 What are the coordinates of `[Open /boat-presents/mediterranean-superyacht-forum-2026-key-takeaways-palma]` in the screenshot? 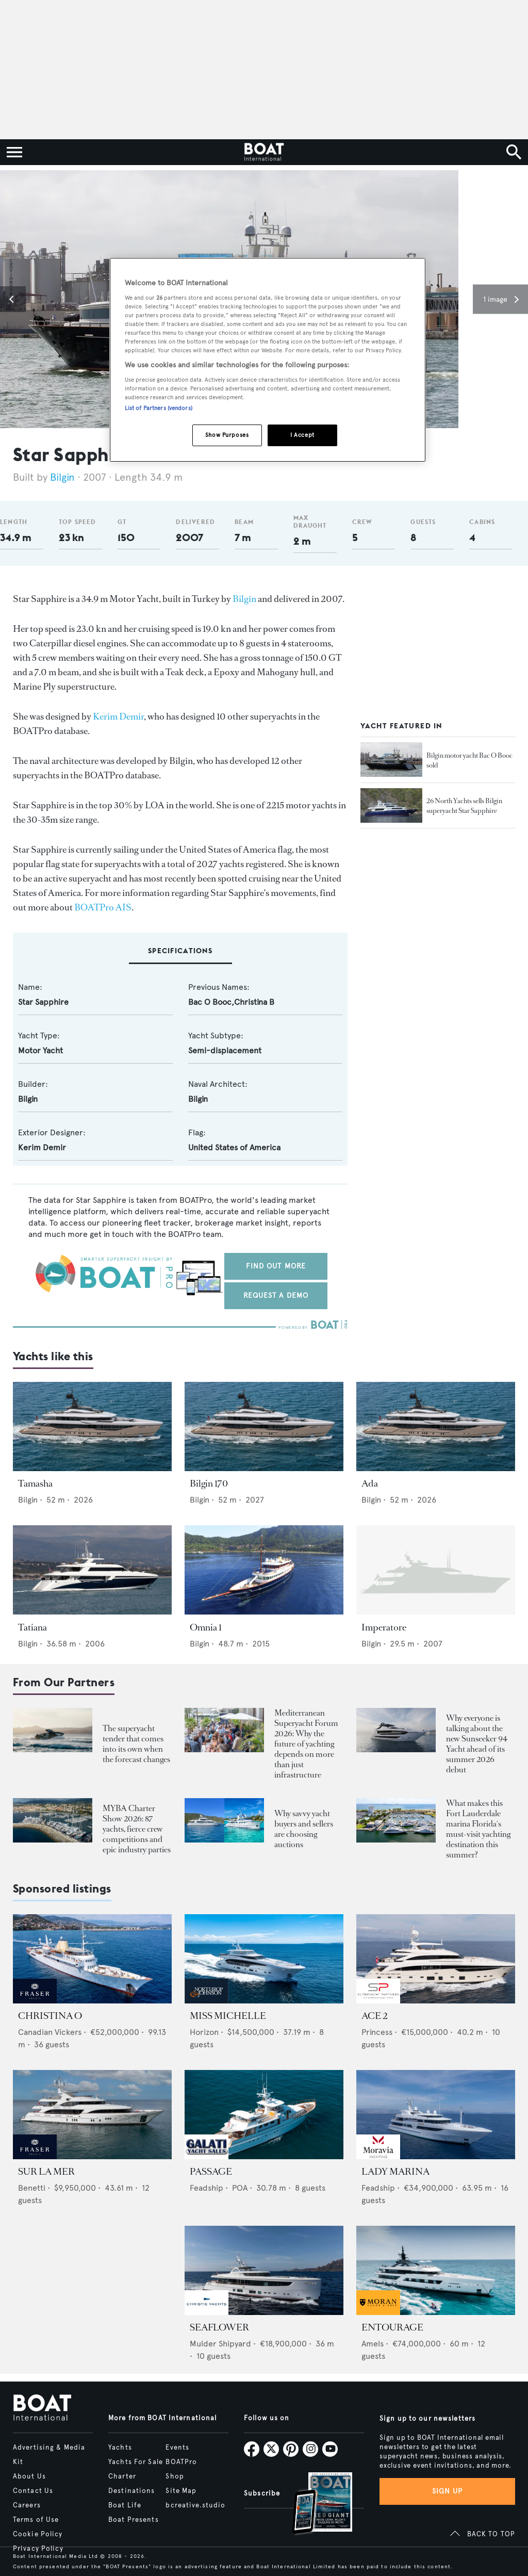 It's located at (224, 1730).